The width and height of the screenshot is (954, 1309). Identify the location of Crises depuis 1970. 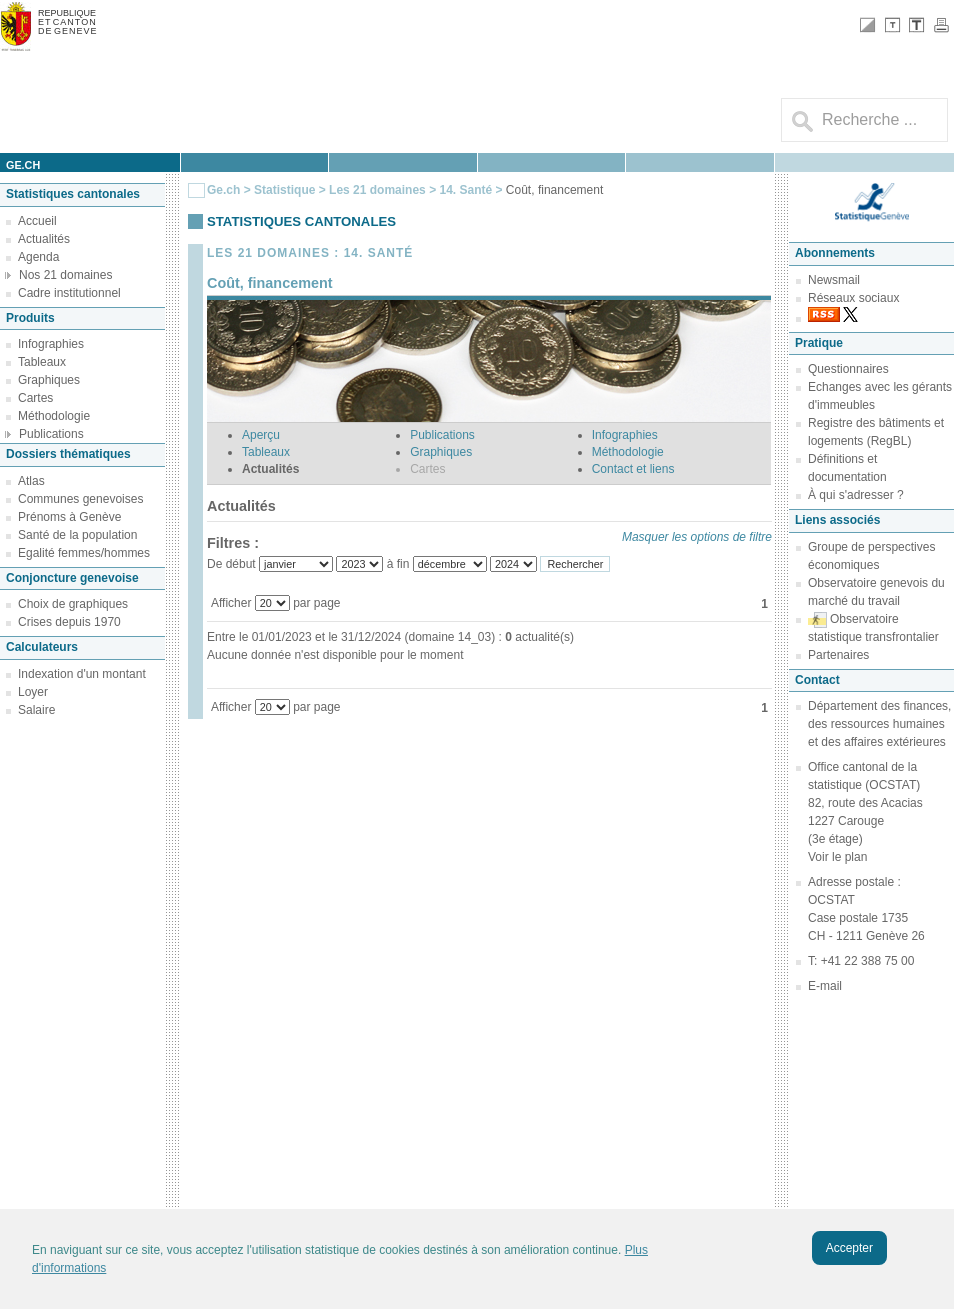
(69, 622).